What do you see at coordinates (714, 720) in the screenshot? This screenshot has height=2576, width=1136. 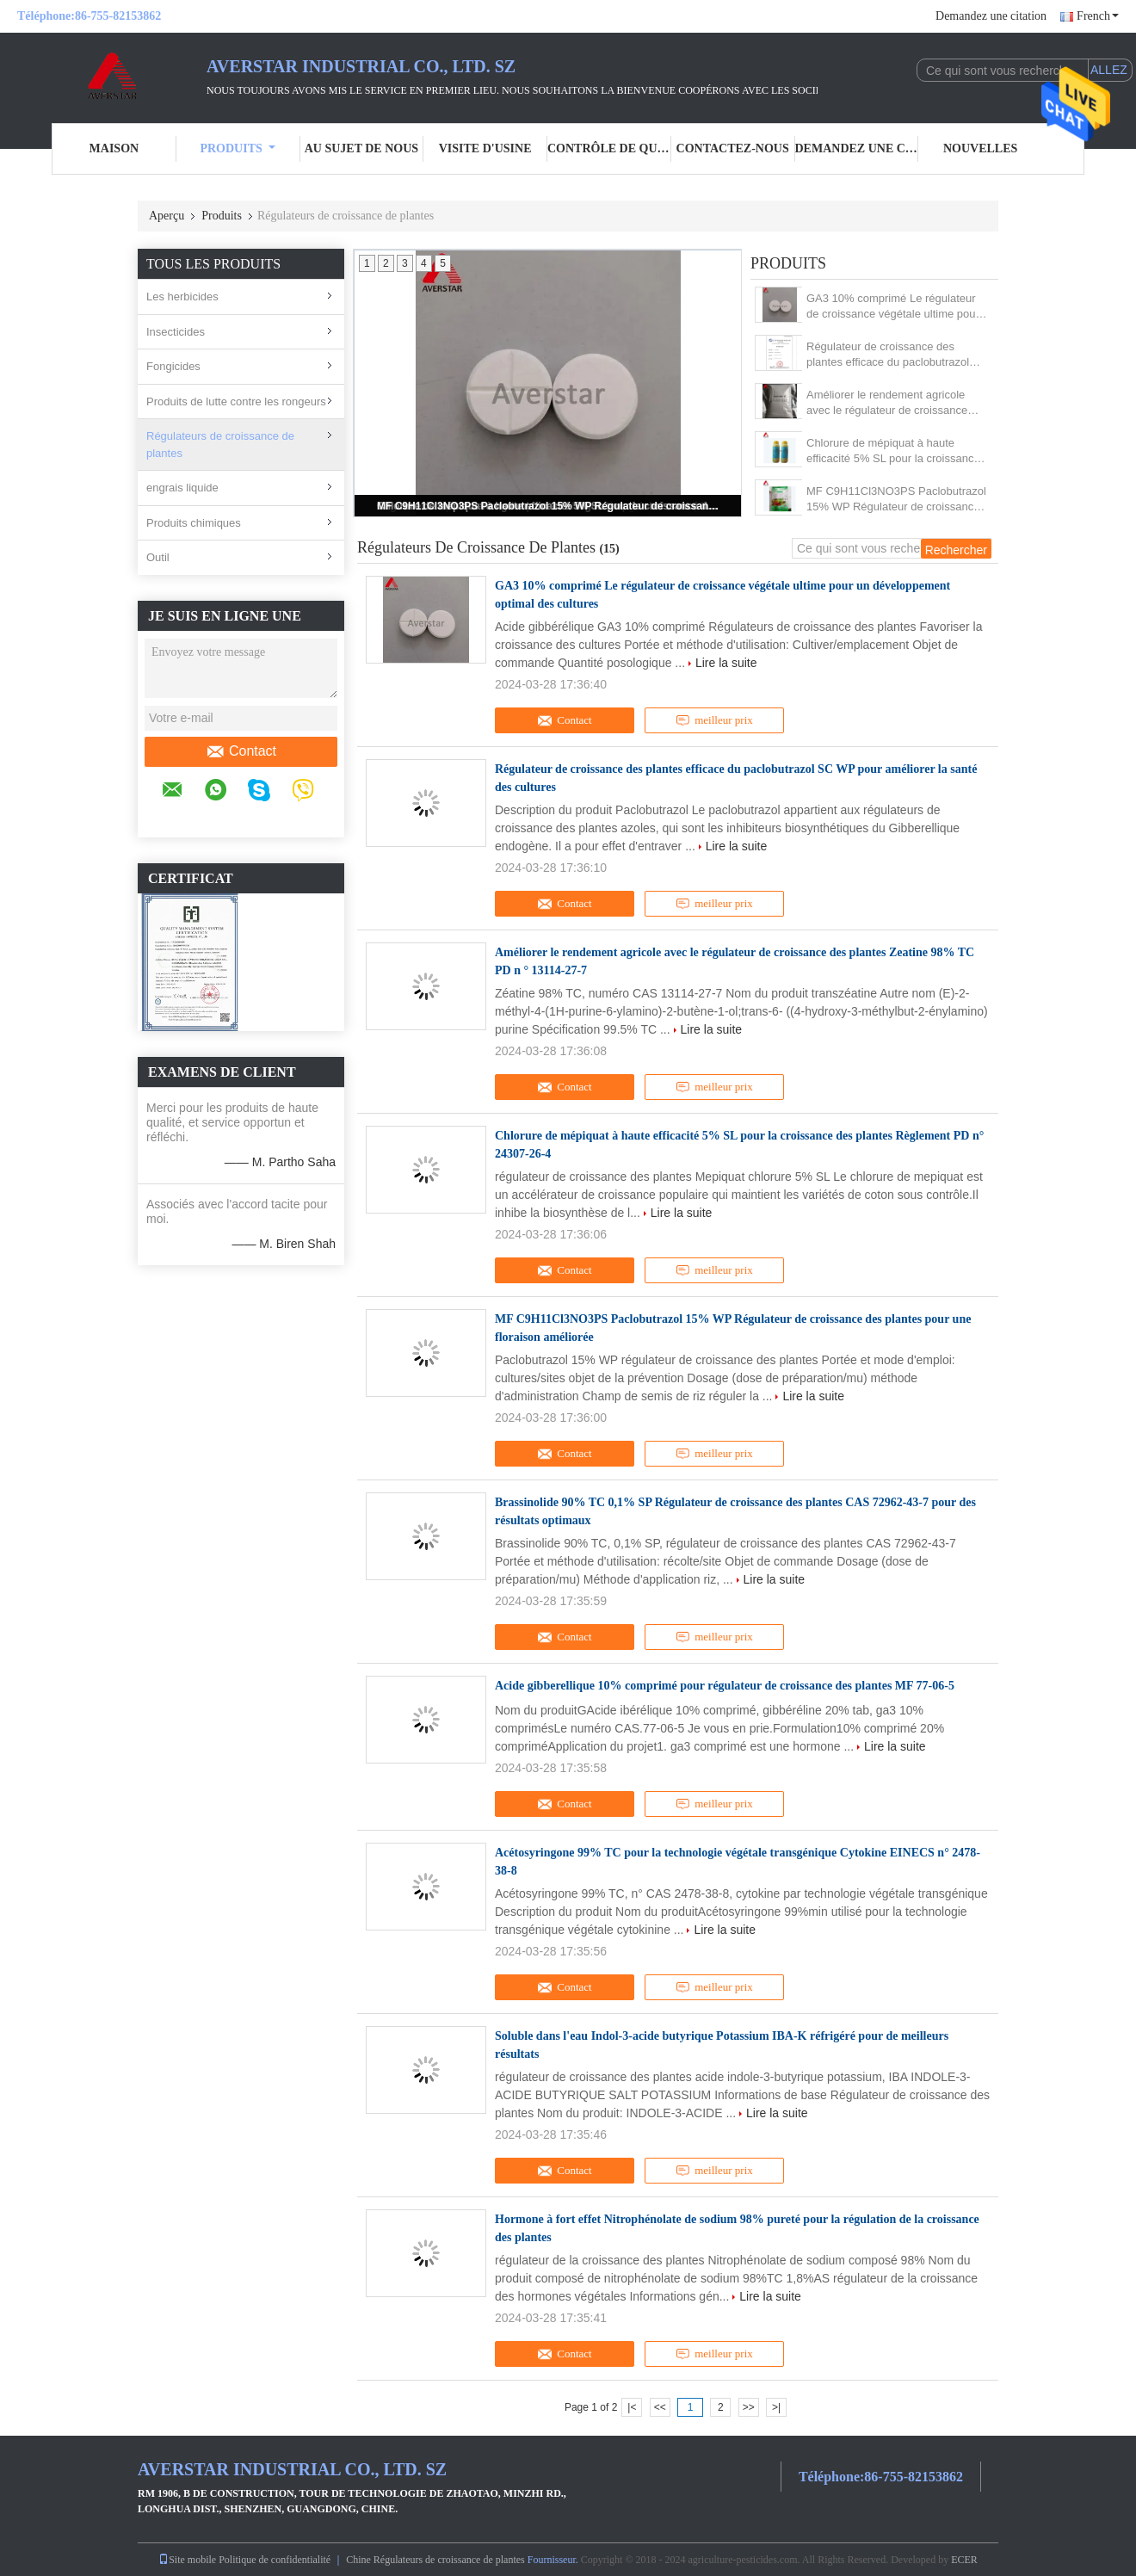 I see `meilleur prix` at bounding box center [714, 720].